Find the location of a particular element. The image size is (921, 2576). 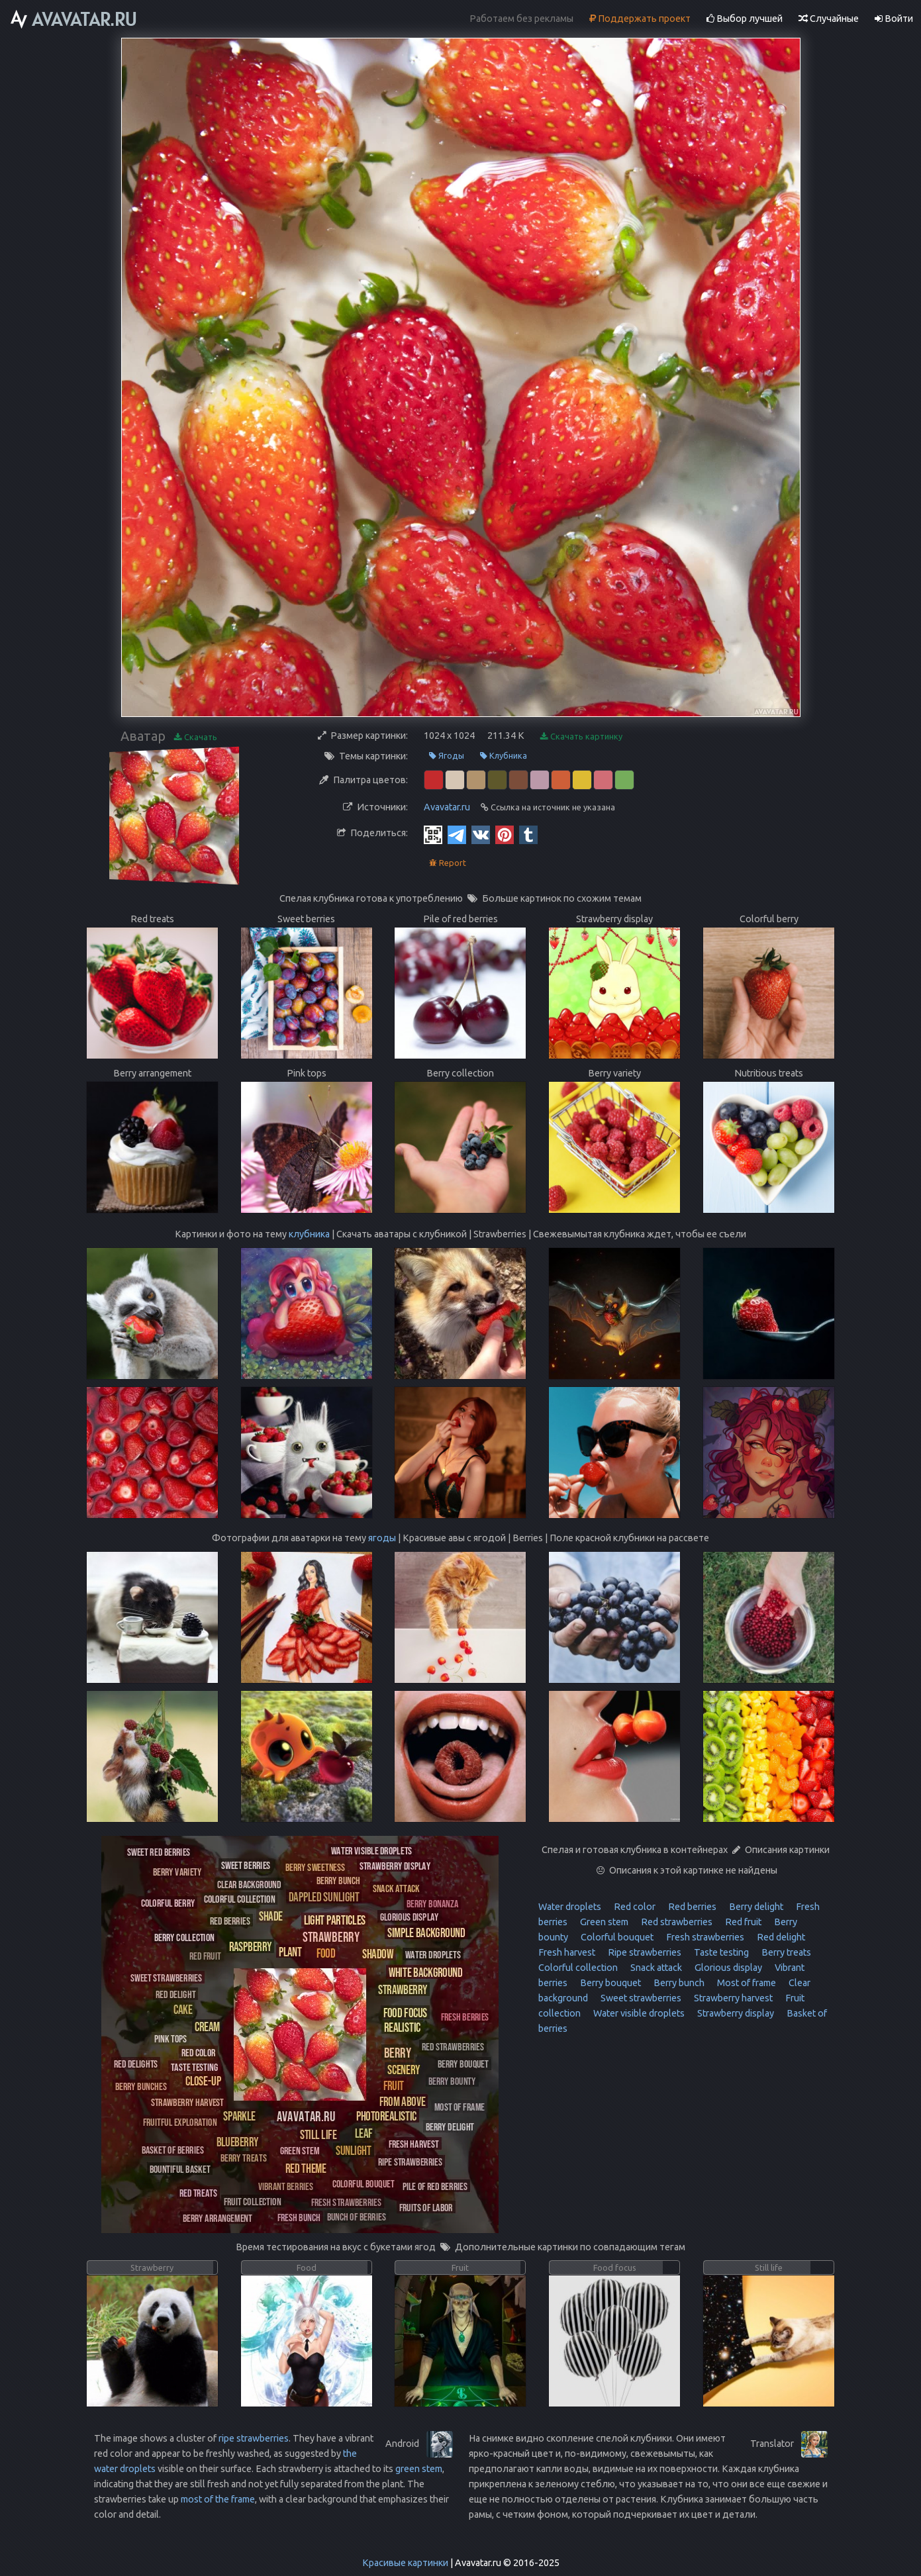

Water visible droplets is located at coordinates (638, 2013).